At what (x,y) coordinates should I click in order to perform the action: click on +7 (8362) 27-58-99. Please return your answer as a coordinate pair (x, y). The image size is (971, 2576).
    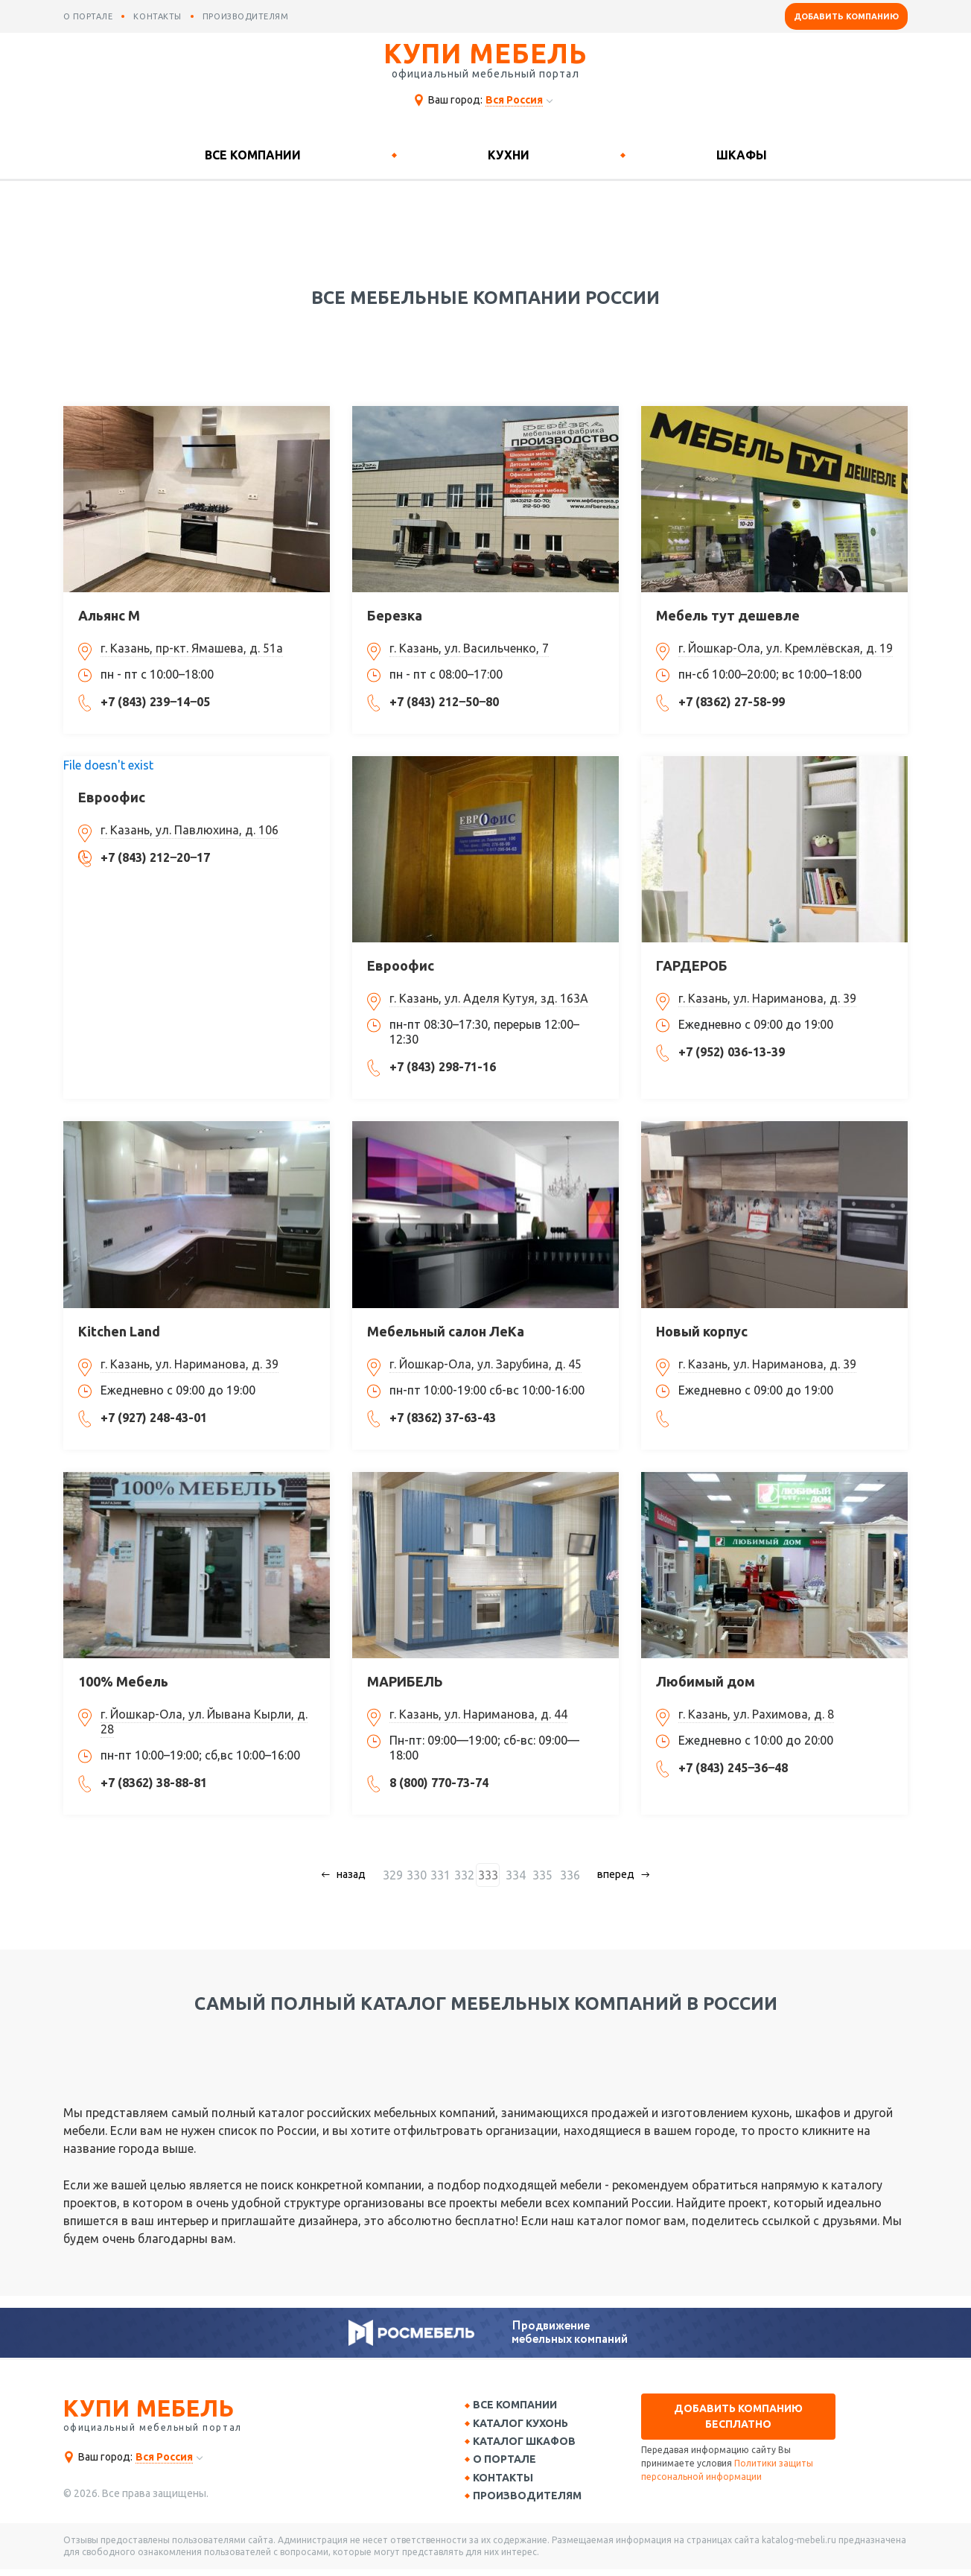
    Looking at the image, I should click on (731, 701).